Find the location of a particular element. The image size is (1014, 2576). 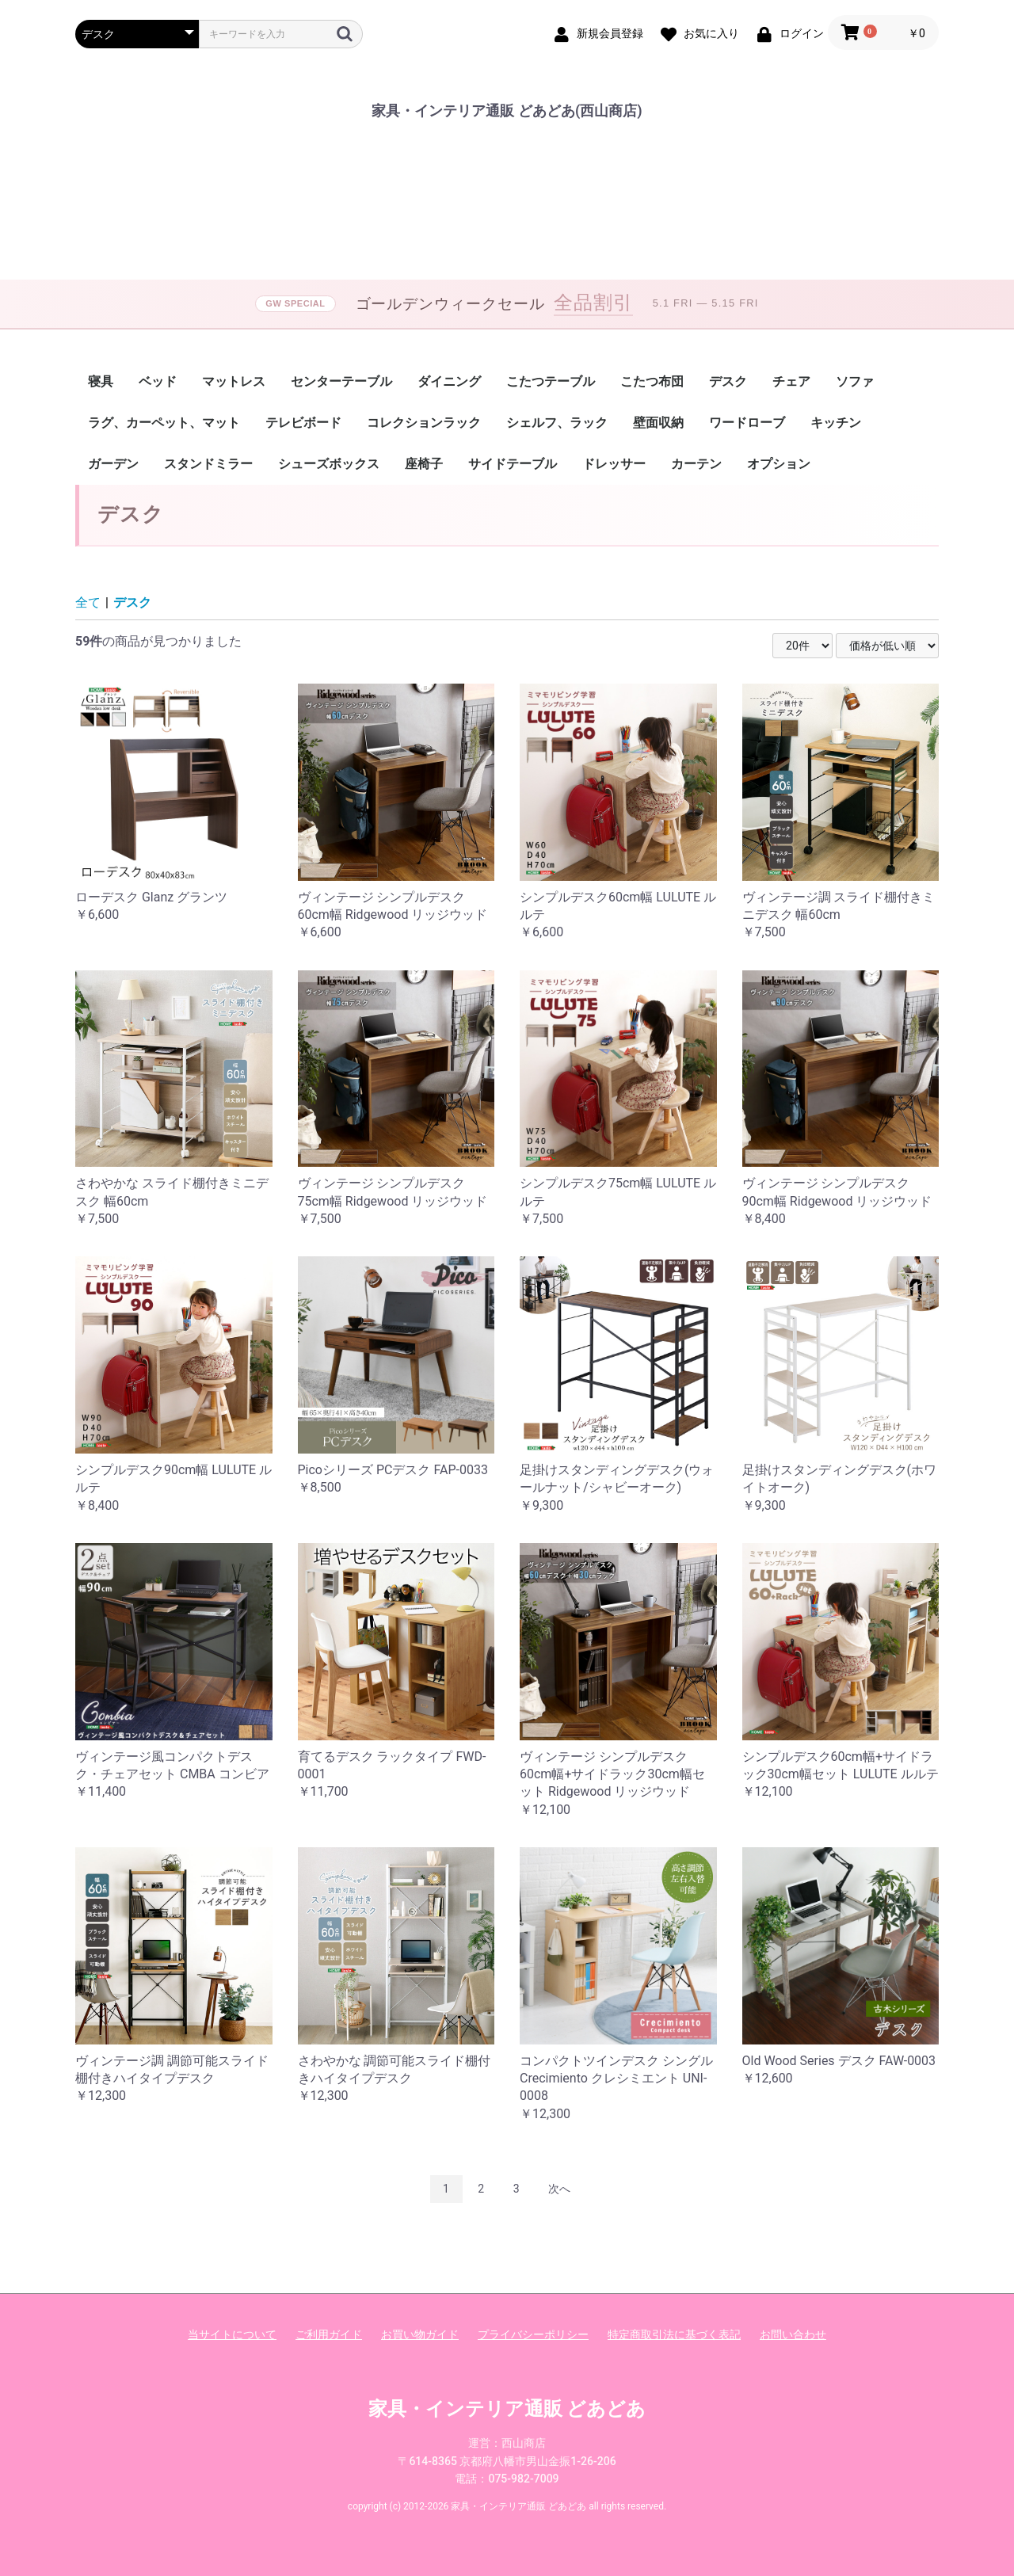

デスク is located at coordinates (728, 381).